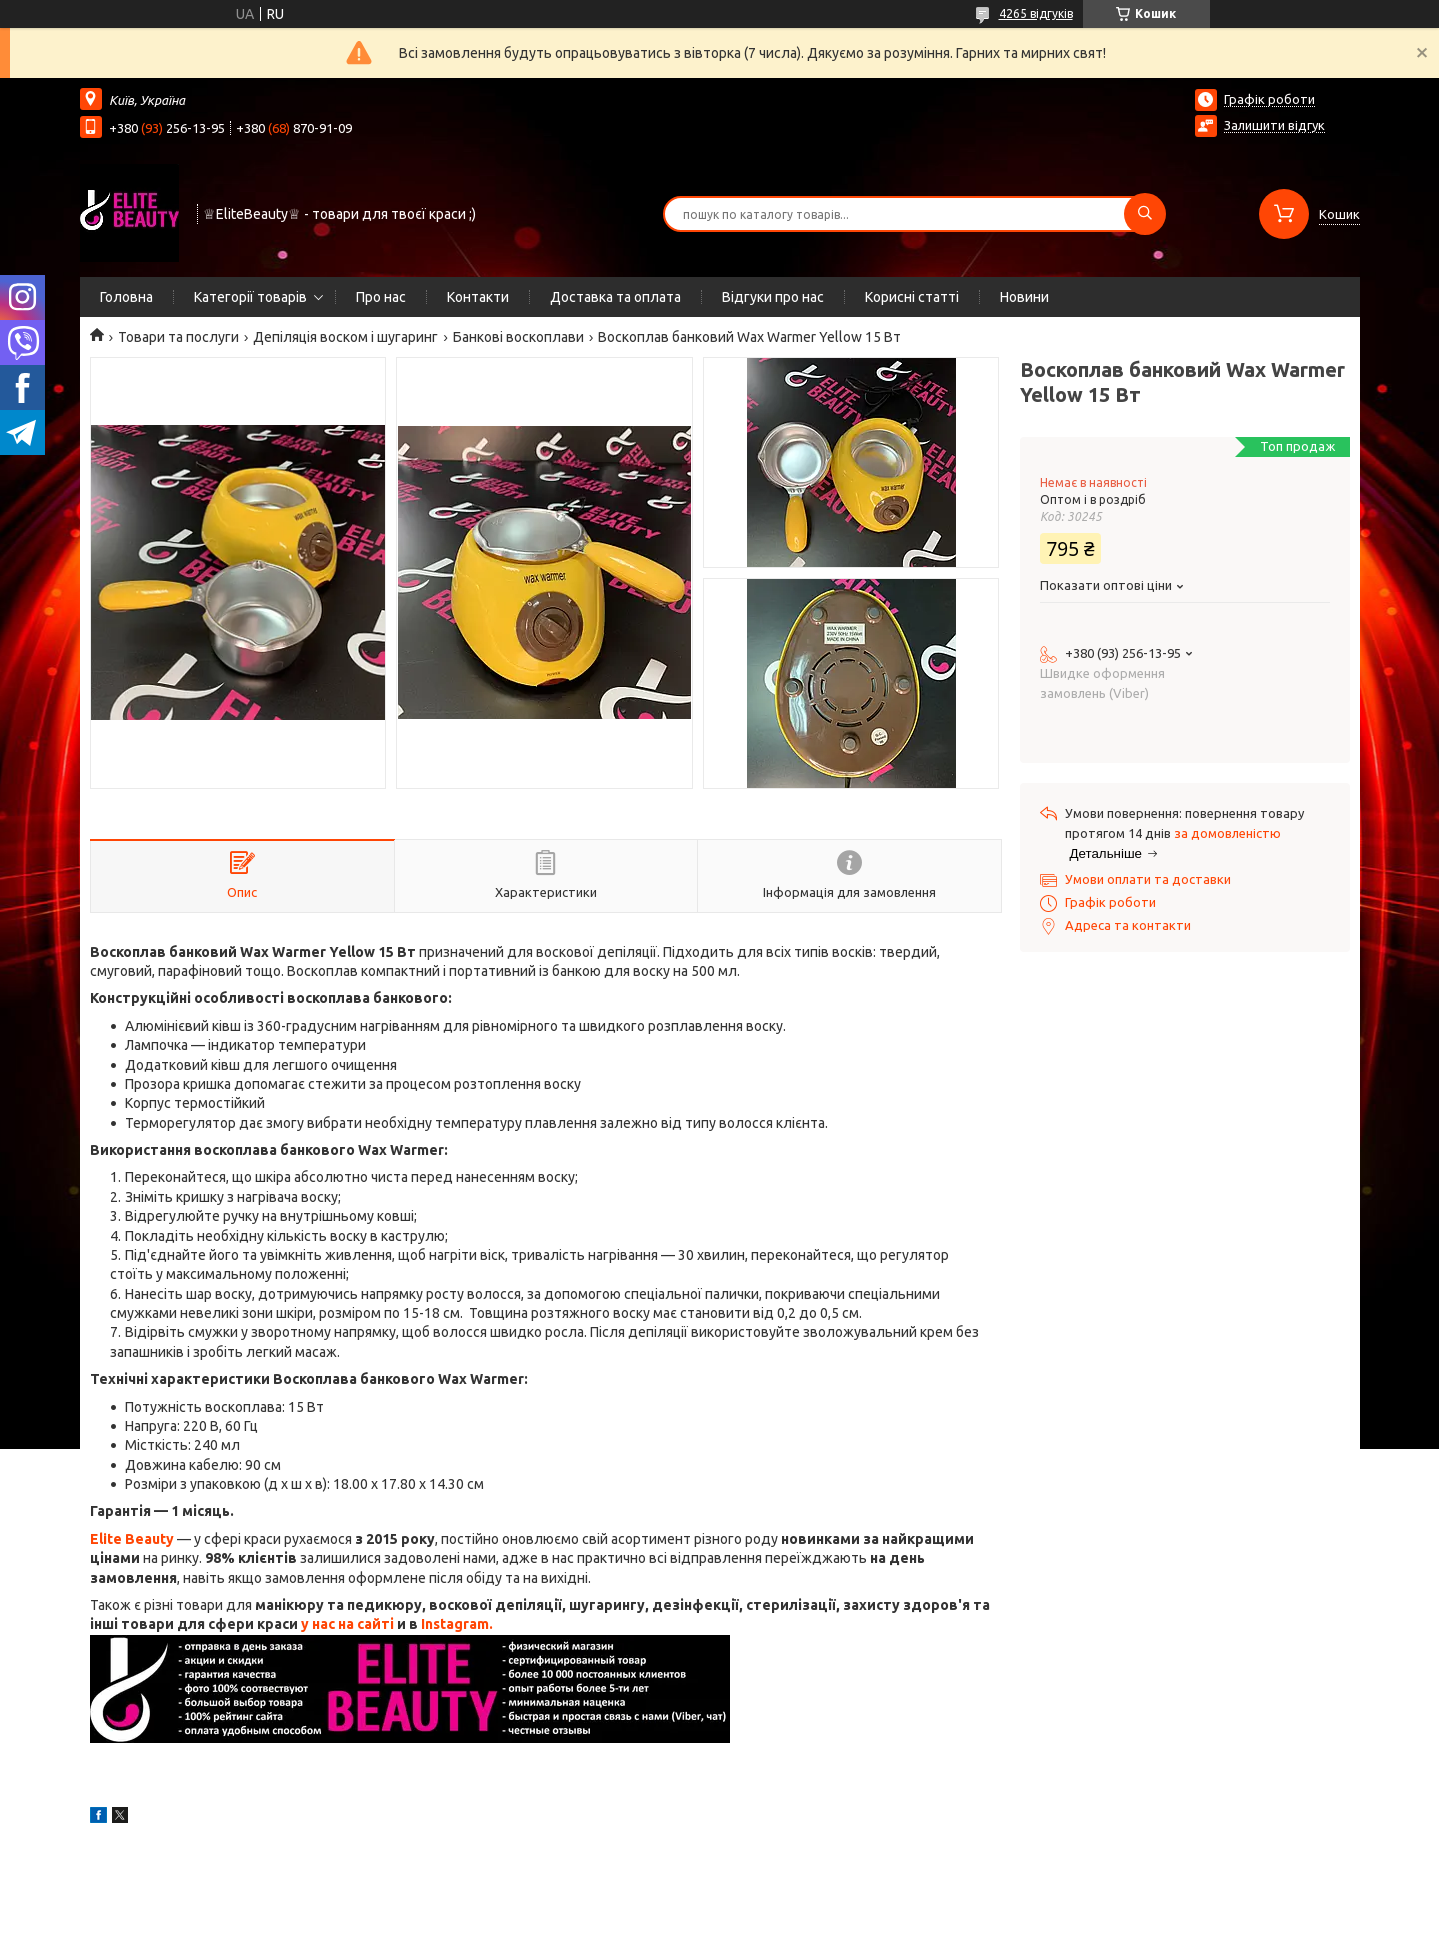 The width and height of the screenshot is (1439, 1952). I want to click on Контакти, so click(478, 297).